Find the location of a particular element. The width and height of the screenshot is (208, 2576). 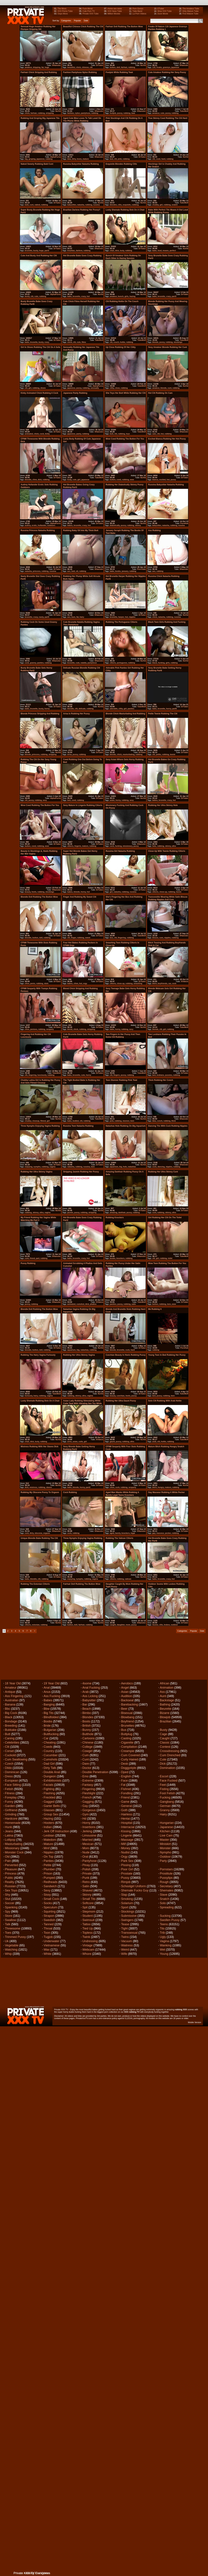

Skinny is located at coordinates (86, 1894).